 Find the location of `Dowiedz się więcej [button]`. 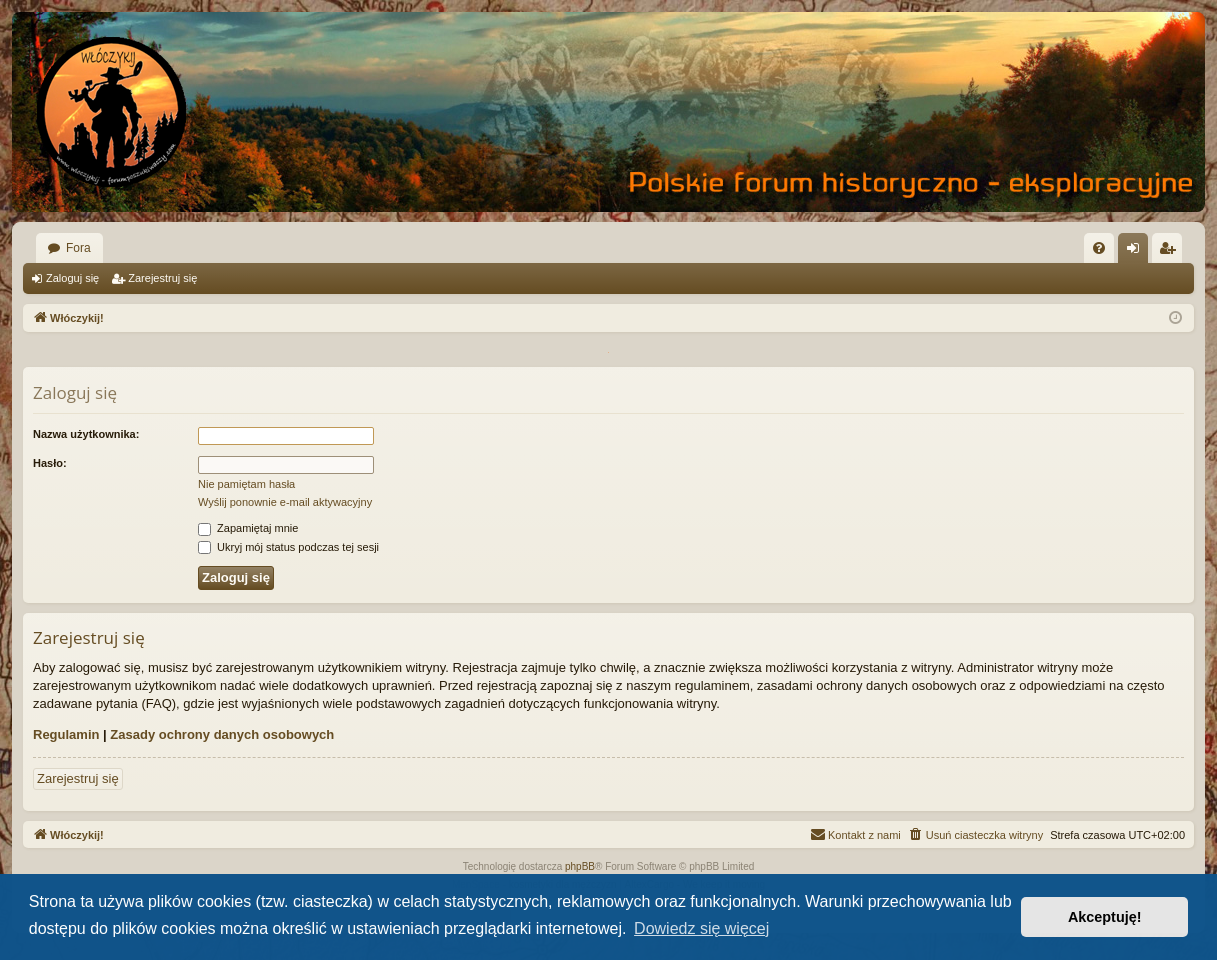

Dowiedz się więcej [button] is located at coordinates (701, 928).